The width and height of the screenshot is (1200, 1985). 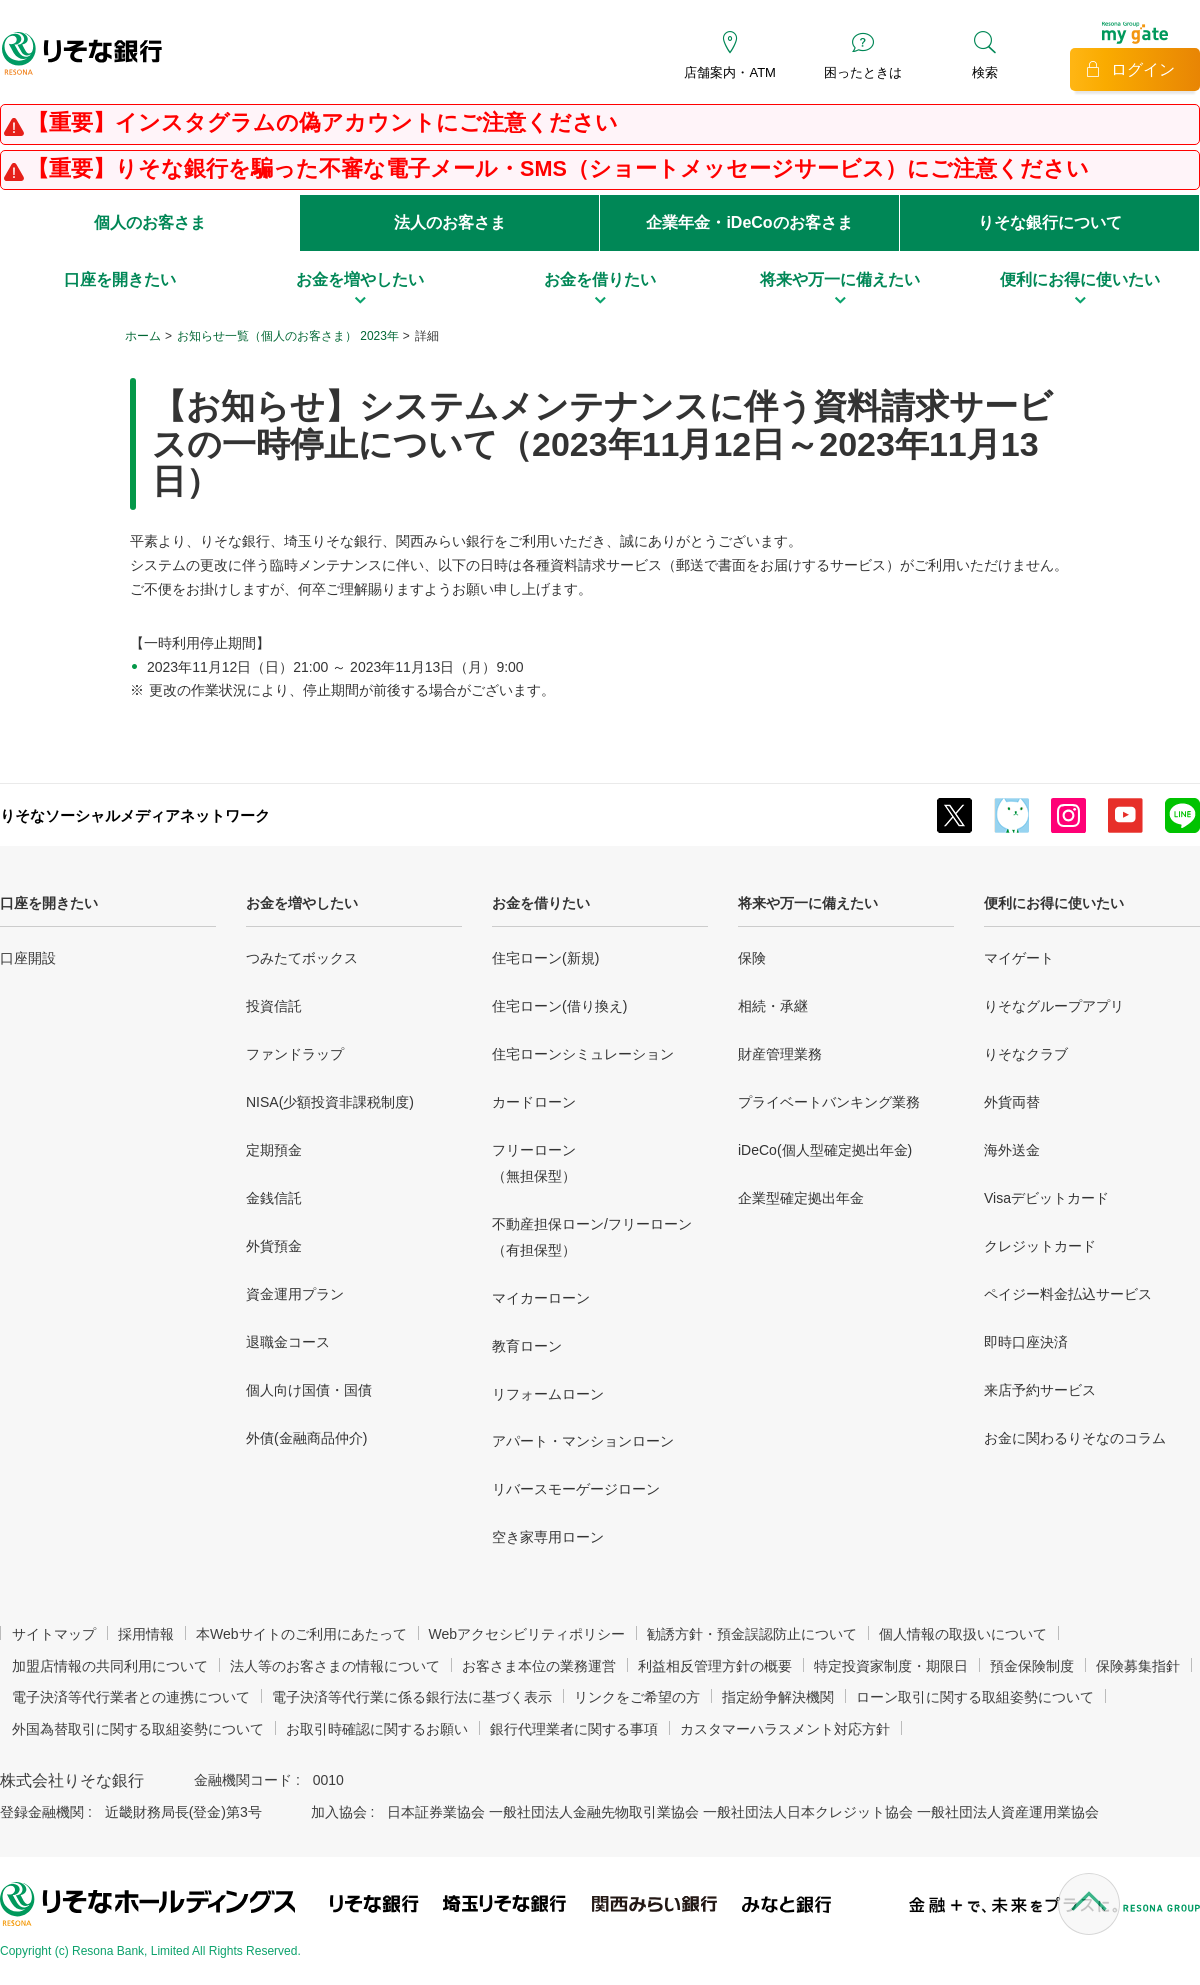 What do you see at coordinates (377, 1729) in the screenshot?
I see `お取引時確認に関するお願い` at bounding box center [377, 1729].